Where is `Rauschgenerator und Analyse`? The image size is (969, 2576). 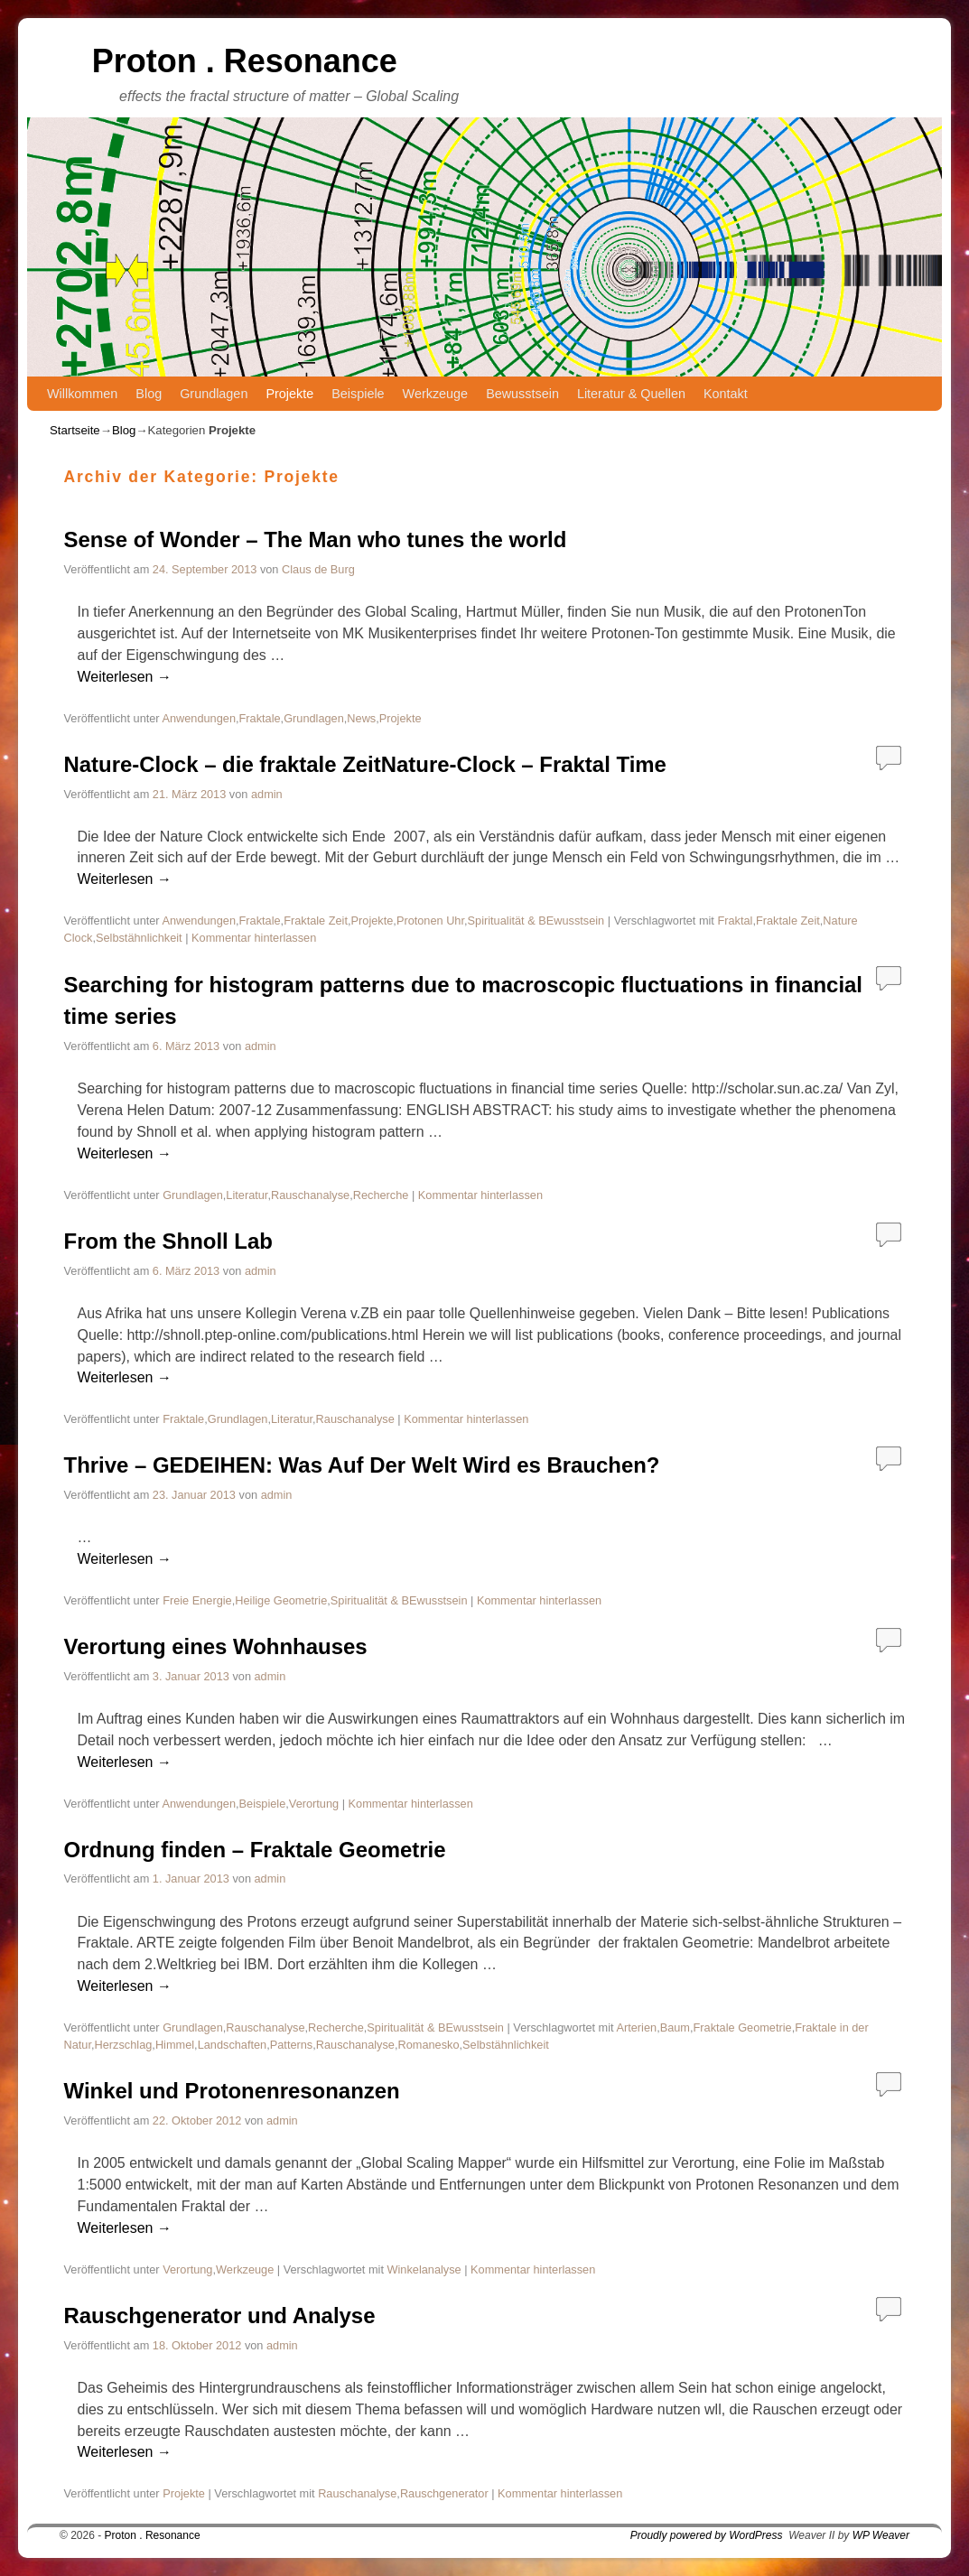
Rauschgenerator und Analyse is located at coordinates (220, 2315).